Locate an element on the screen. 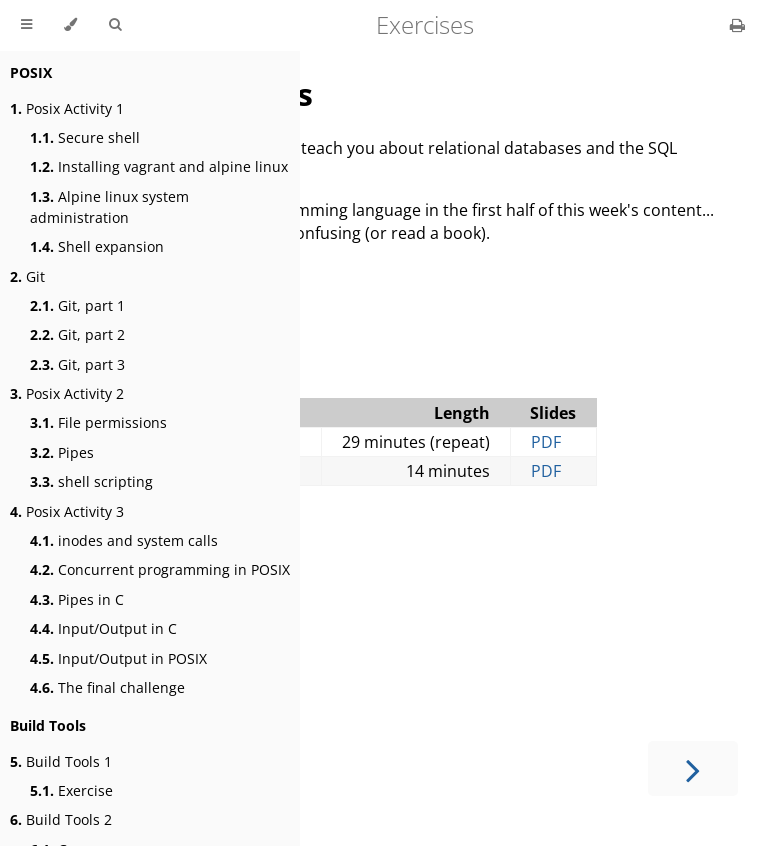 This screenshot has width=768, height=846. Installing vagrant and alpine linux is located at coordinates (159, 166).